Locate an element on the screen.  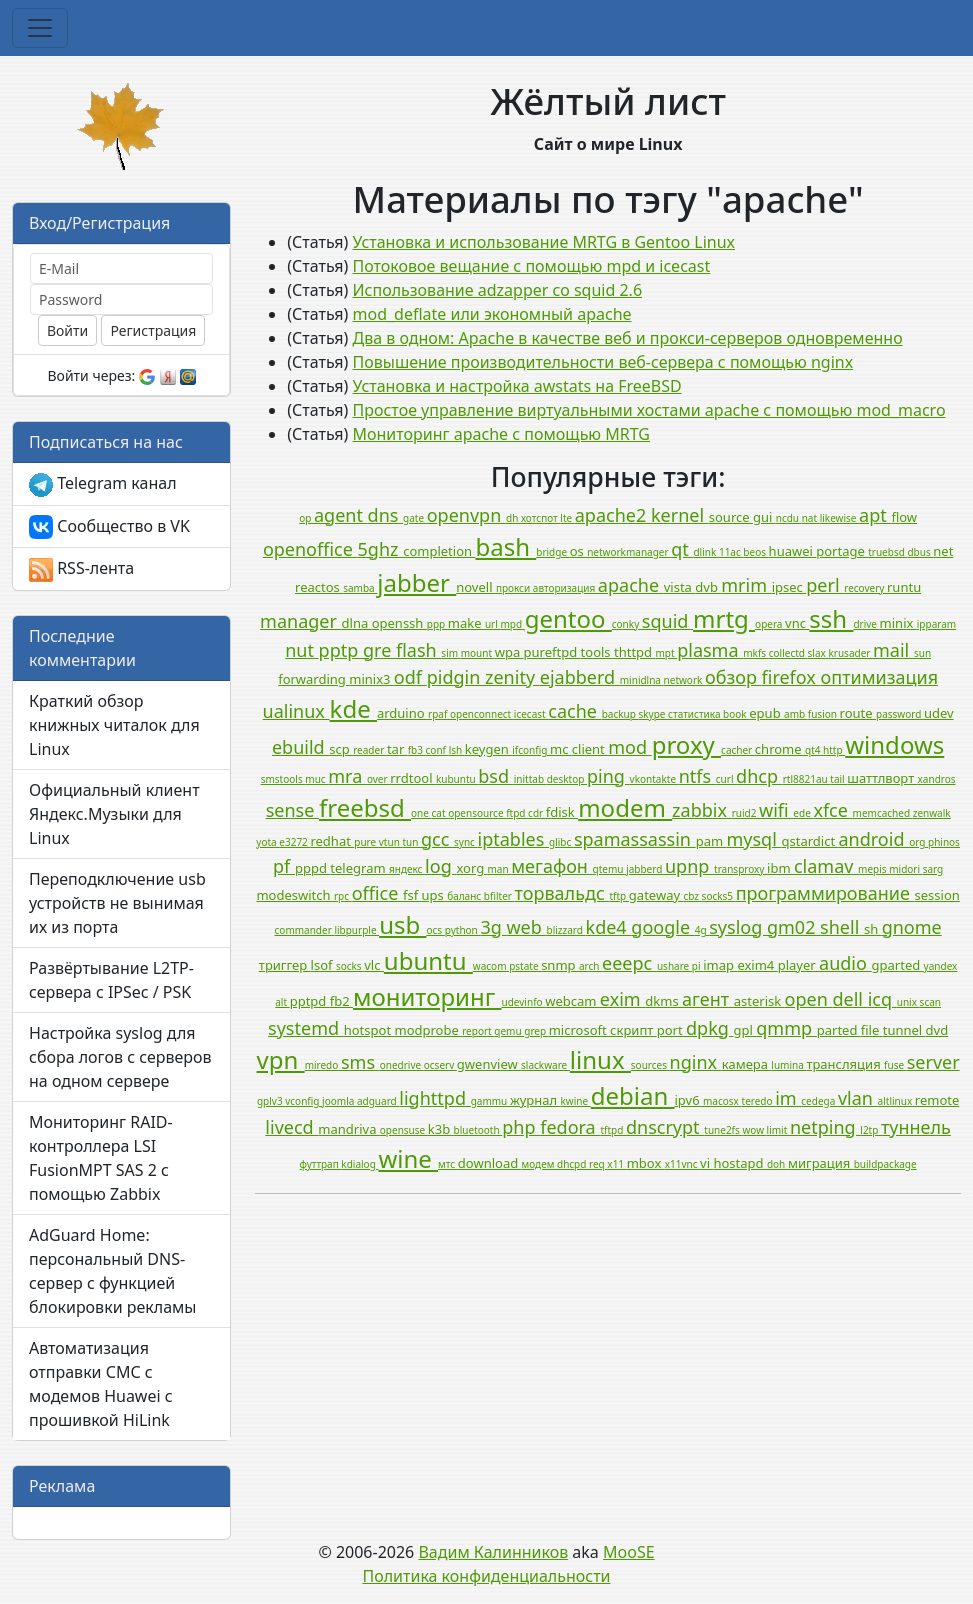
cat is located at coordinates (440, 813).